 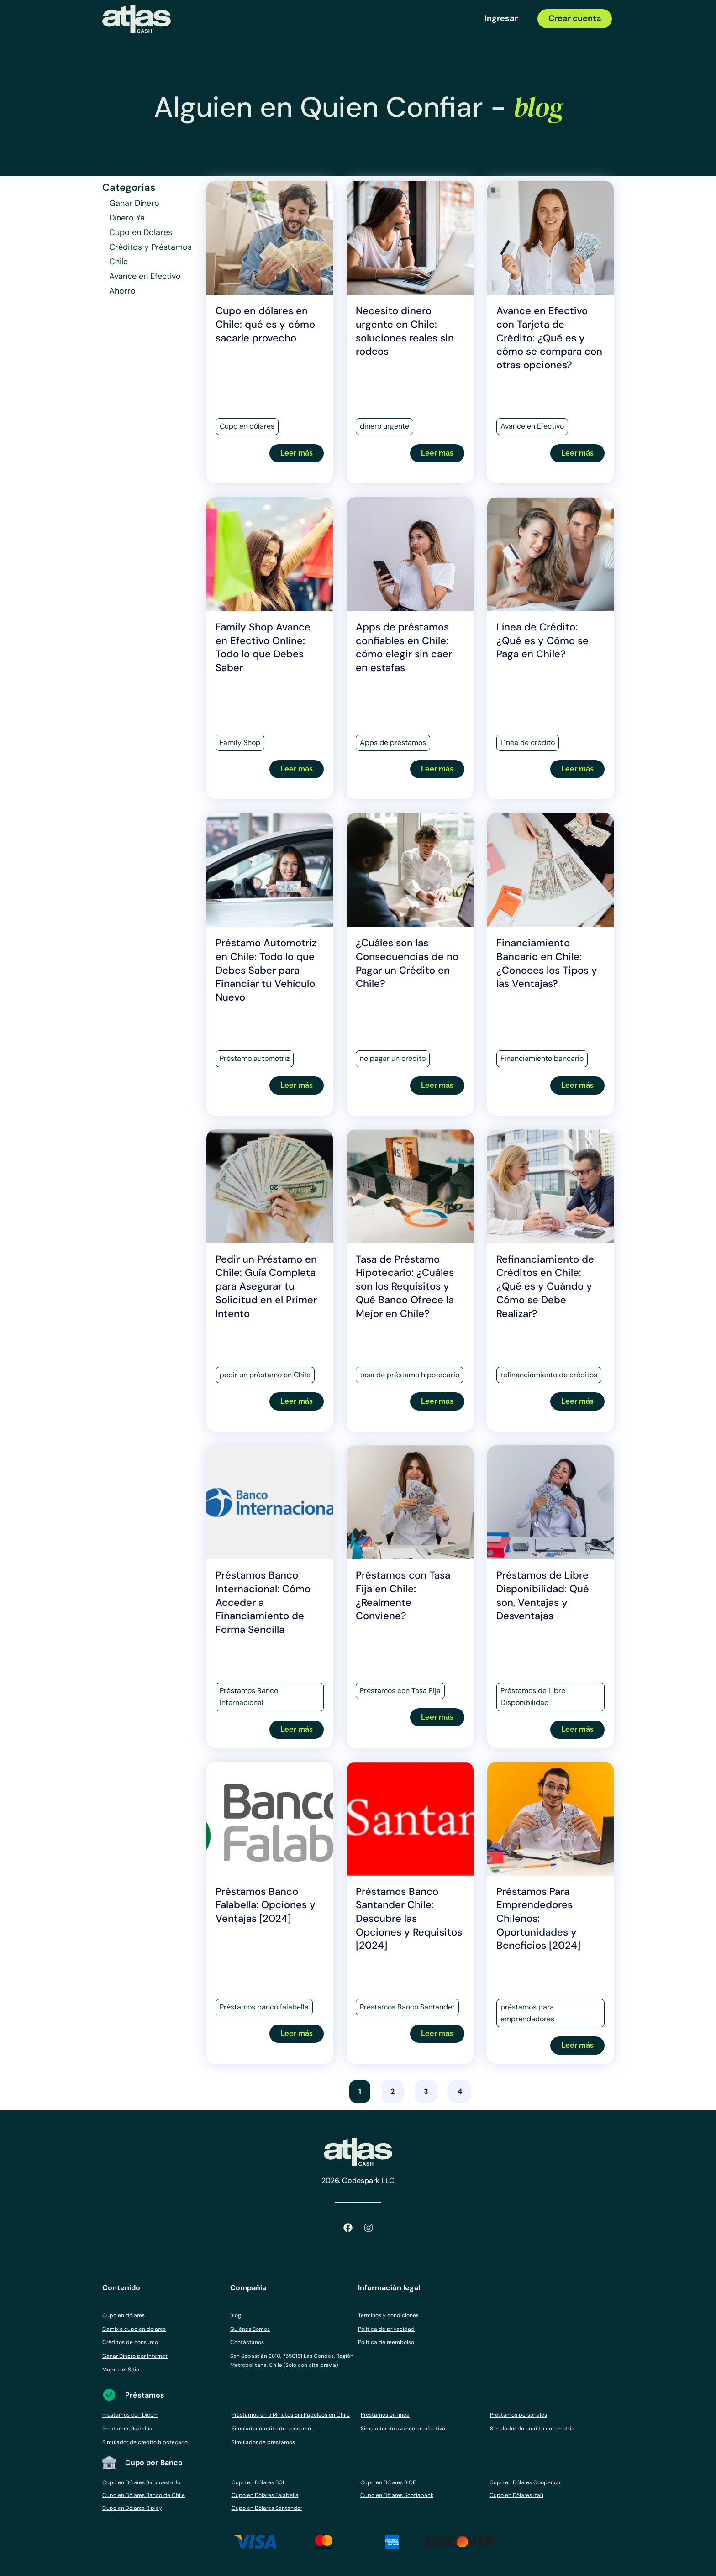 What do you see at coordinates (266, 1286) in the screenshot?
I see `Pedir un Préstamo en Chile: Guía Completa para Asegurar tu Solicitud en el Primer Intento` at bounding box center [266, 1286].